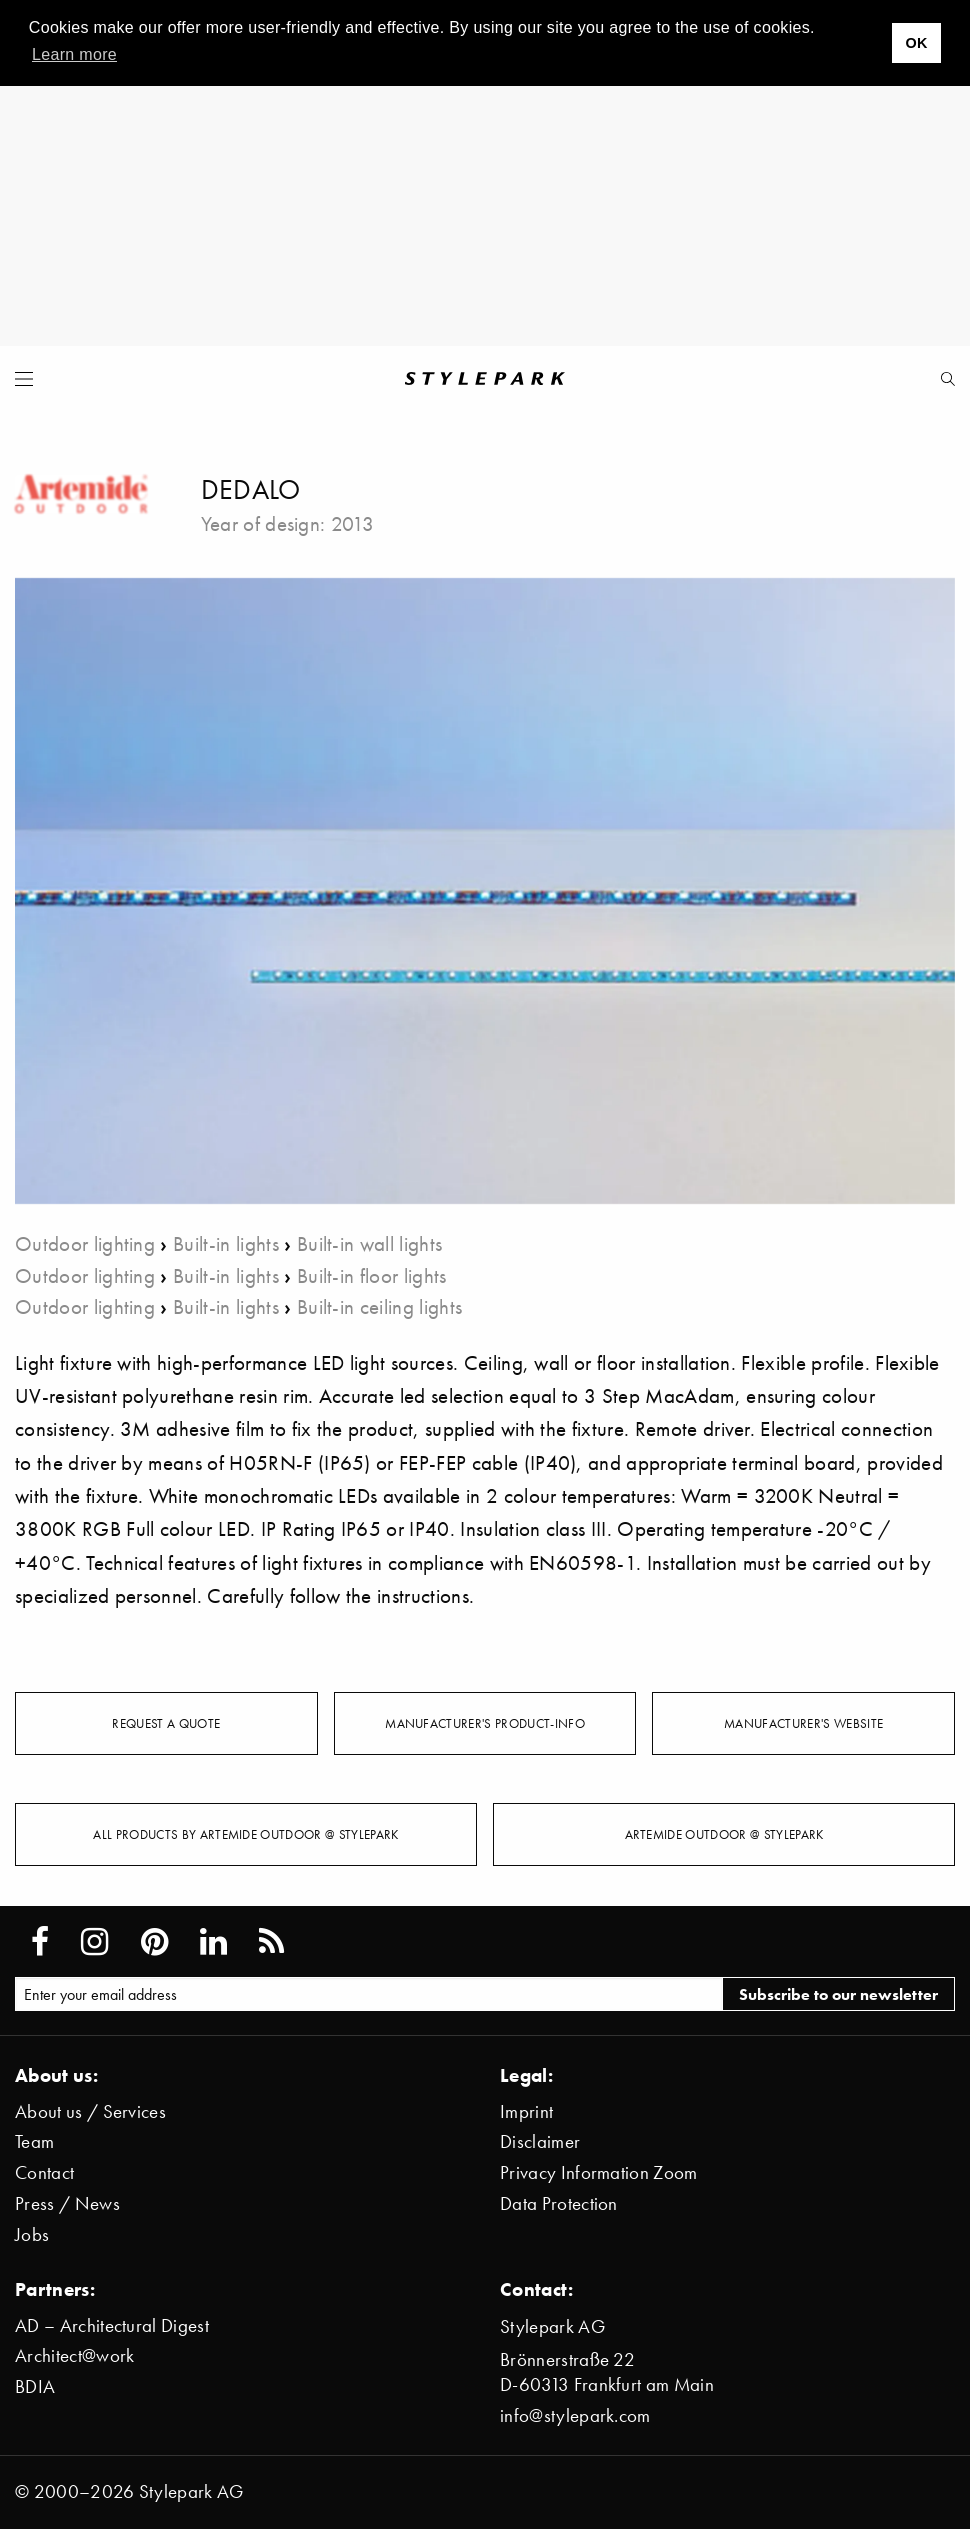 This screenshot has width=970, height=2529. I want to click on Built-in lights, so click(226, 1243).